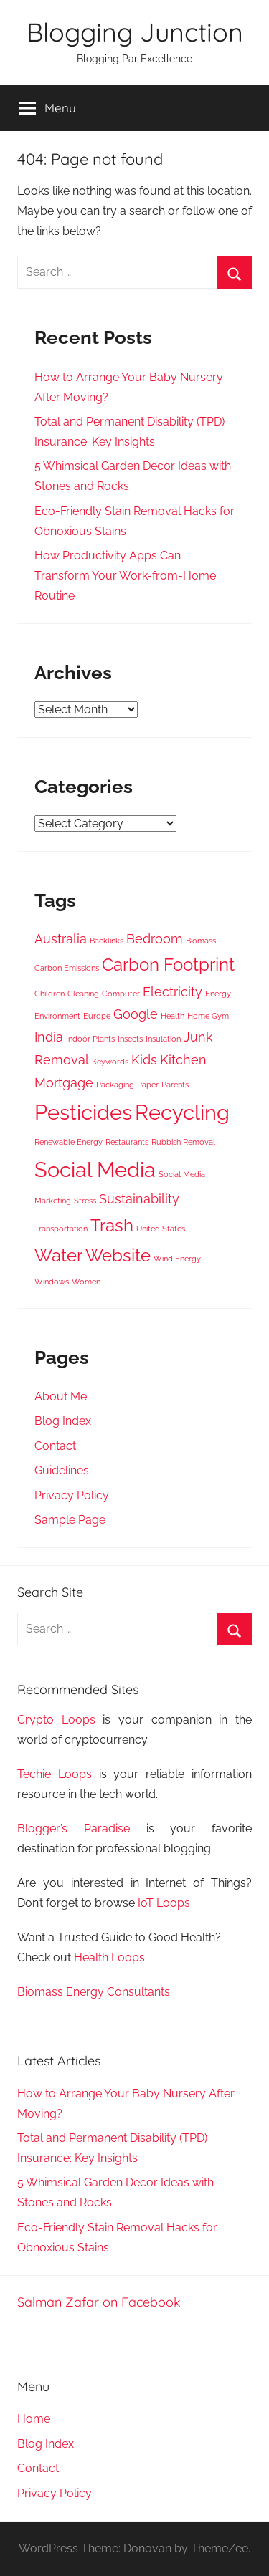  I want to click on Energy [Energy (3 items)], so click(218, 993).